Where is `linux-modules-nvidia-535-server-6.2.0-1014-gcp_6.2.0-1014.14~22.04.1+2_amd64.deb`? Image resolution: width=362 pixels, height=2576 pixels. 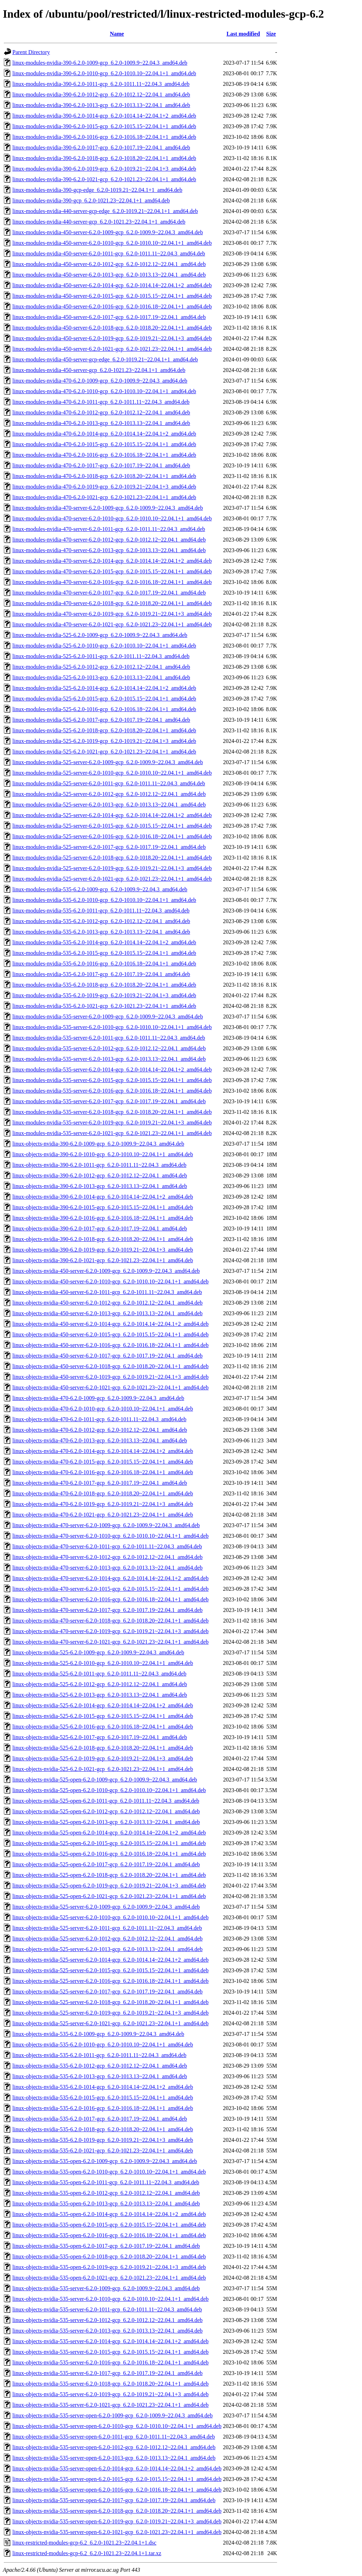 linux-modules-nvidia-535-server-6.2.0-1014-gcp_6.2.0-1014.14~22.04.1+2_amd64.deb is located at coordinates (112, 1070).